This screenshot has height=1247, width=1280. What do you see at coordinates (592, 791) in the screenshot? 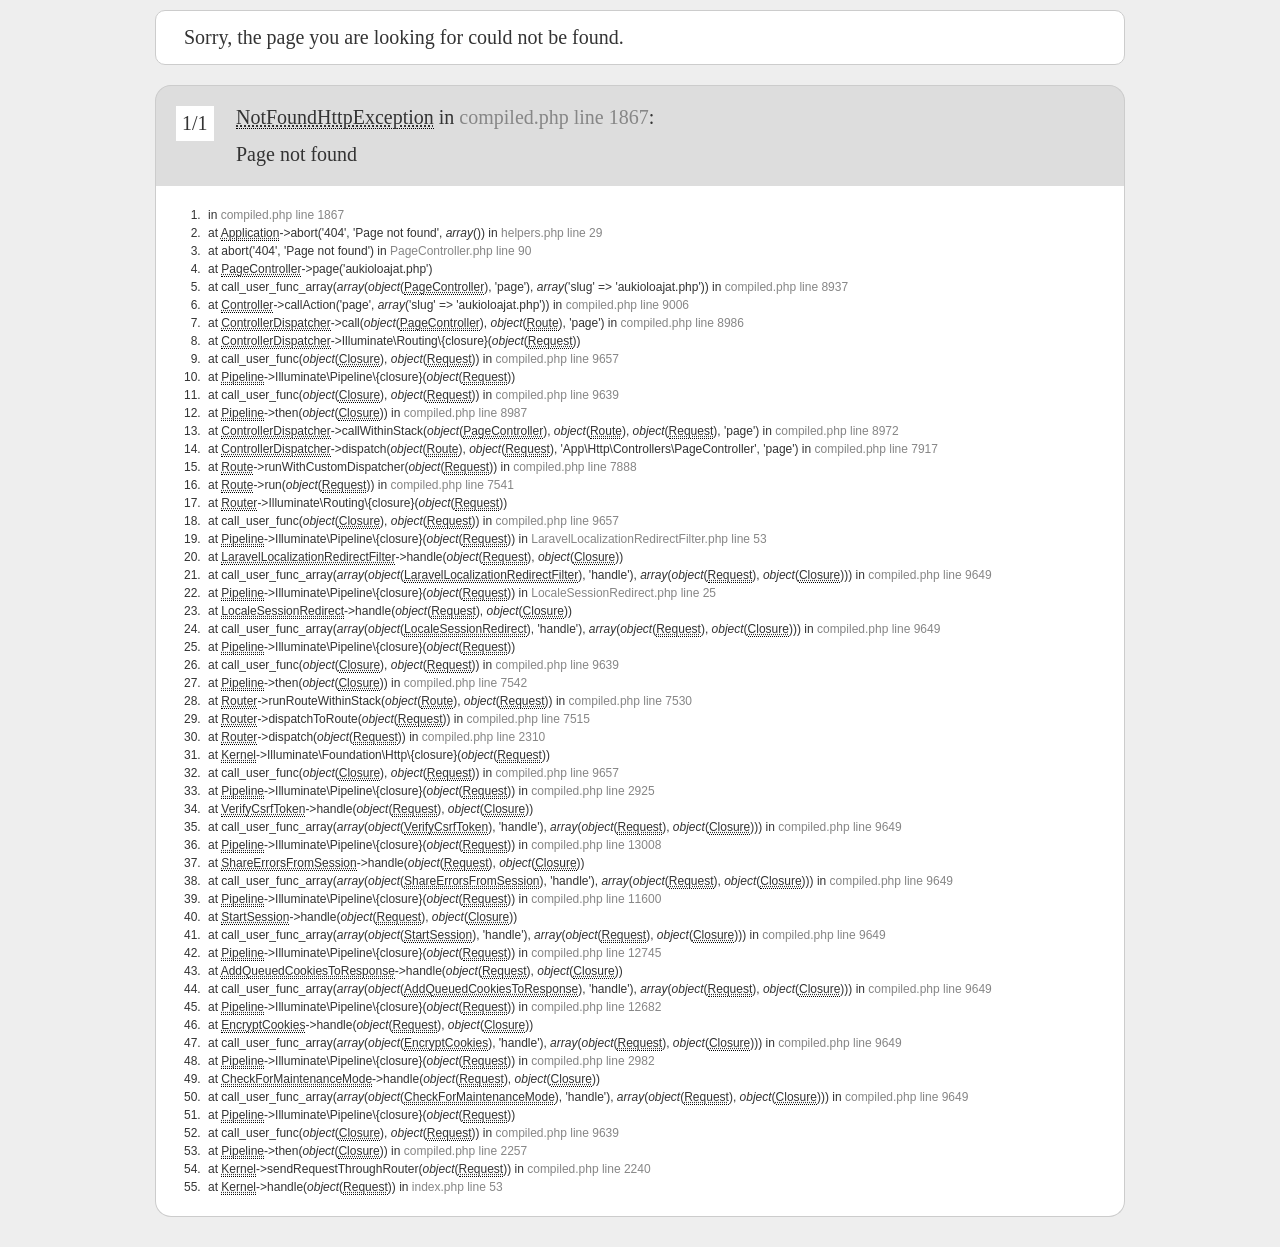
I see `compiled.php line 2925` at bounding box center [592, 791].